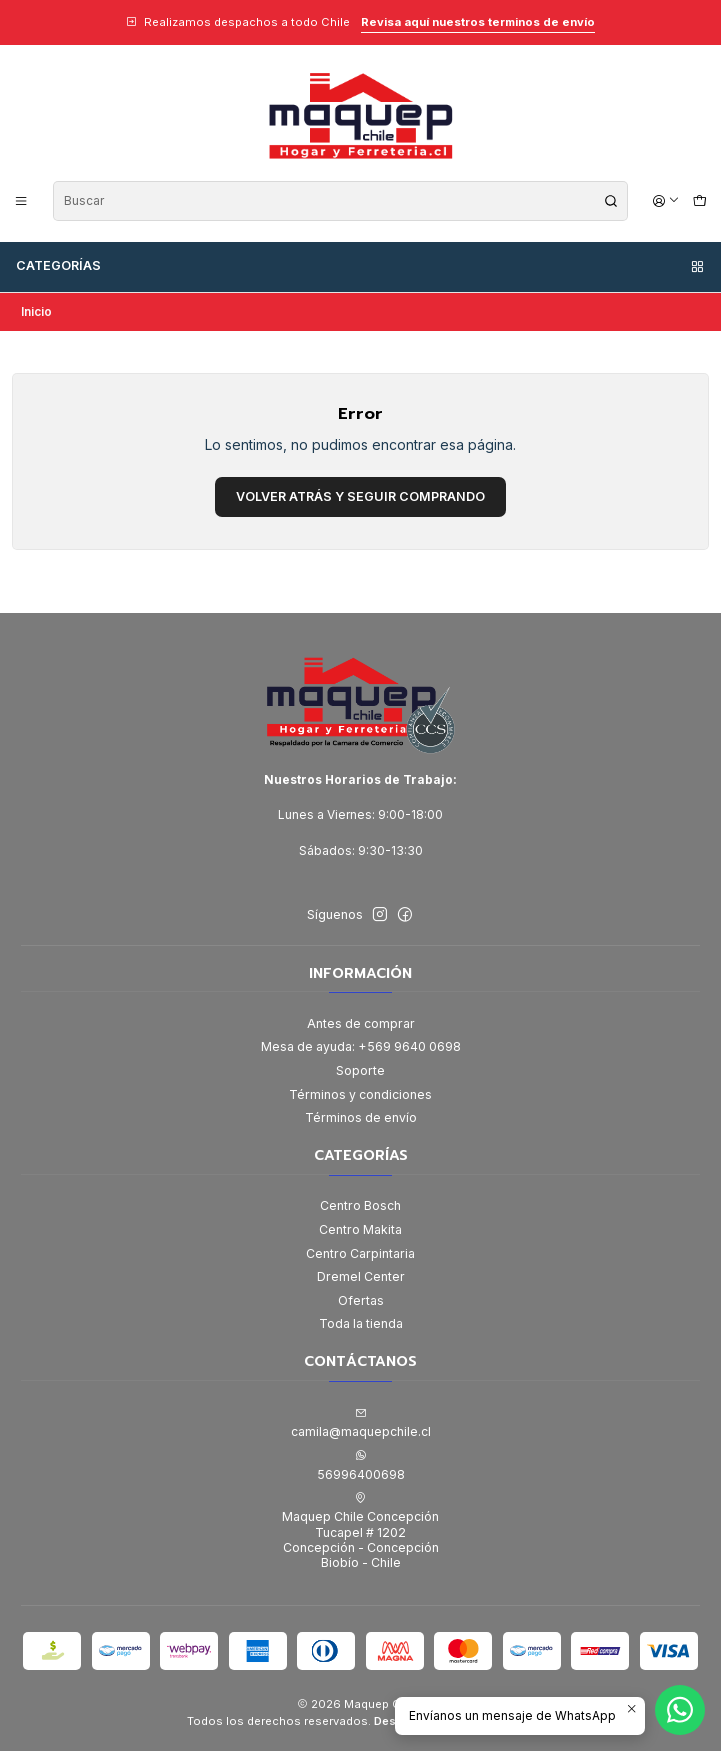  What do you see at coordinates (361, 1423) in the screenshot?
I see `camila@maquepchile.cl` at bounding box center [361, 1423].